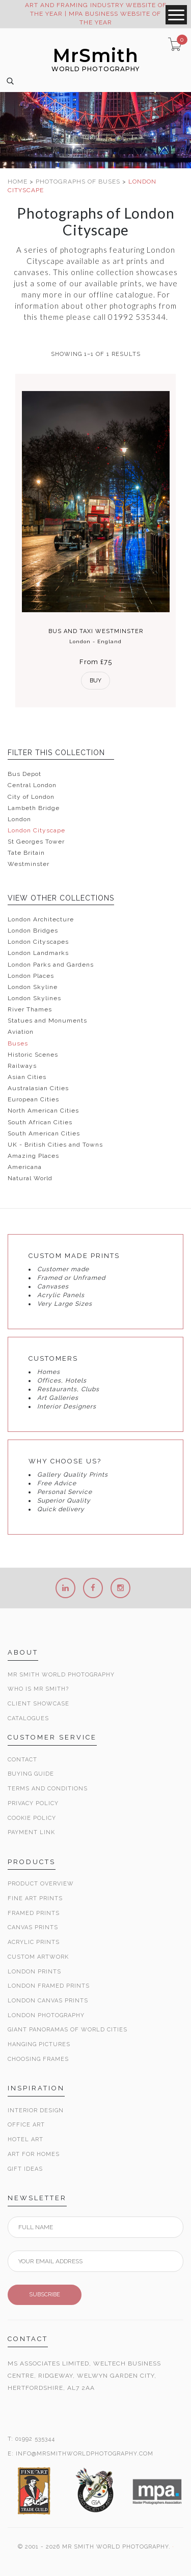  I want to click on Central London, so click(32, 785).